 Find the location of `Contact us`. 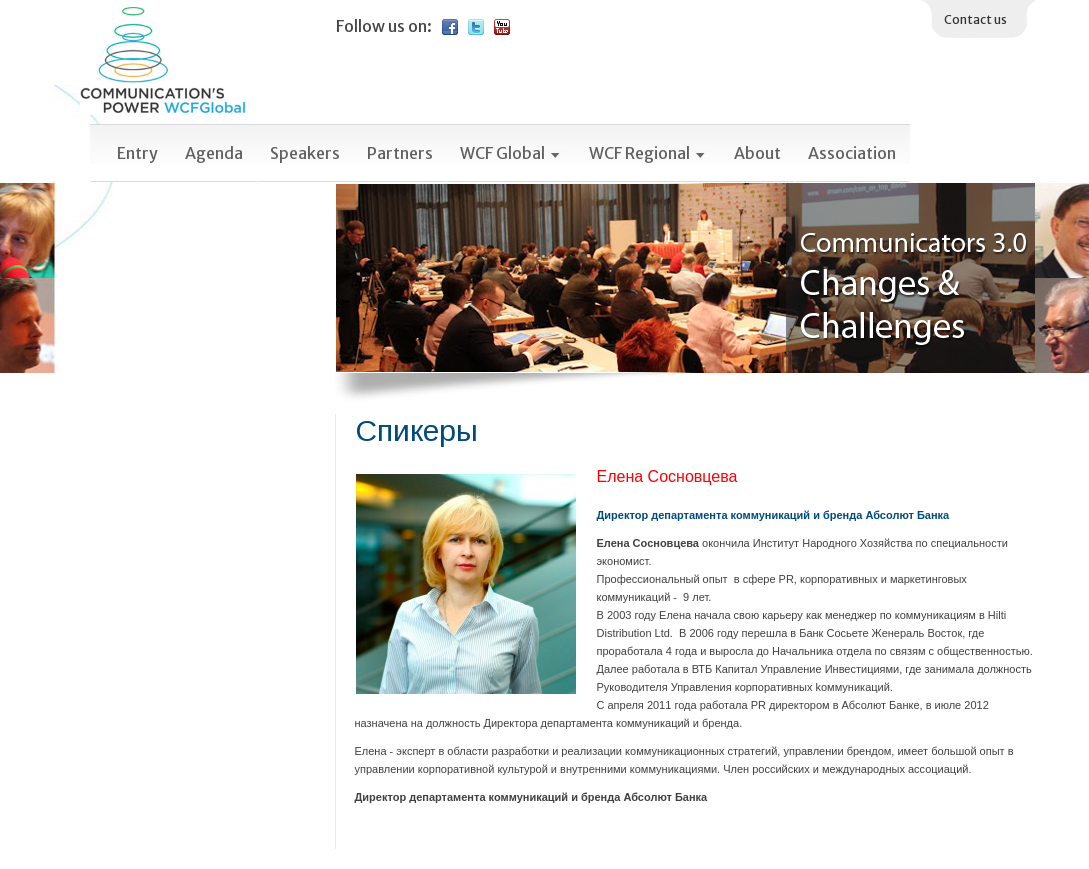

Contact us is located at coordinates (975, 19).